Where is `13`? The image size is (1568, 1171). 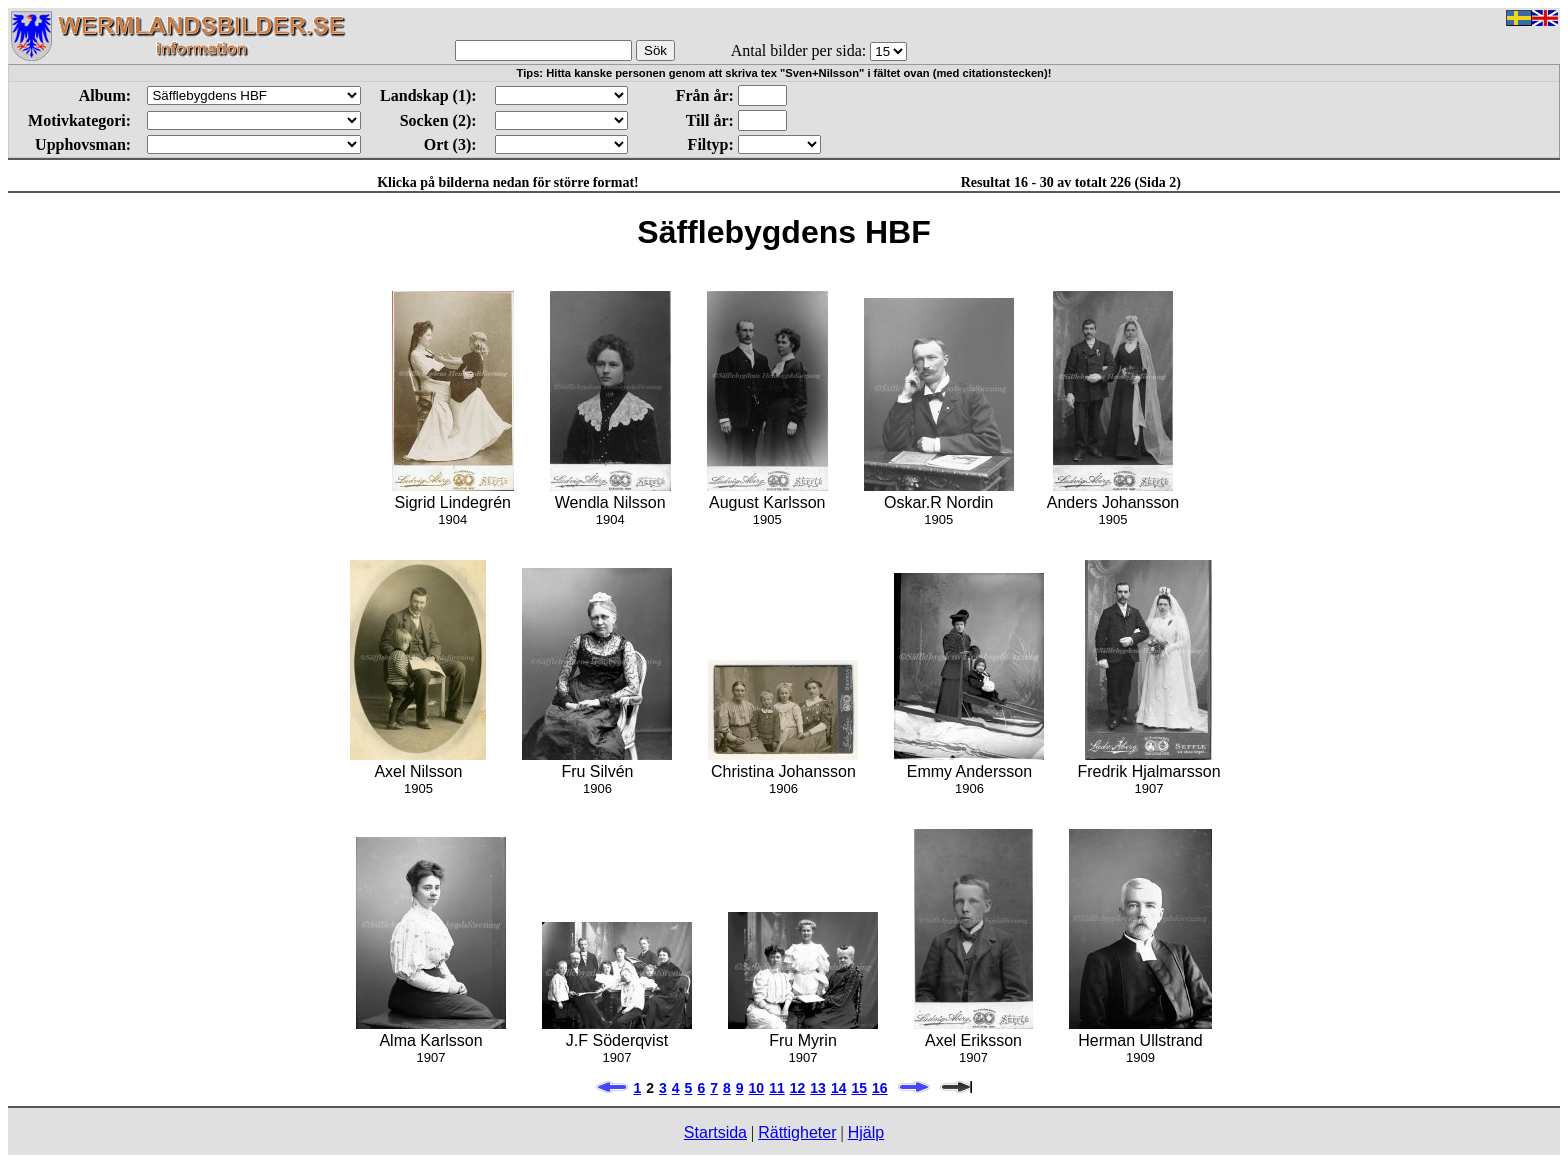 13 is located at coordinates (818, 1088).